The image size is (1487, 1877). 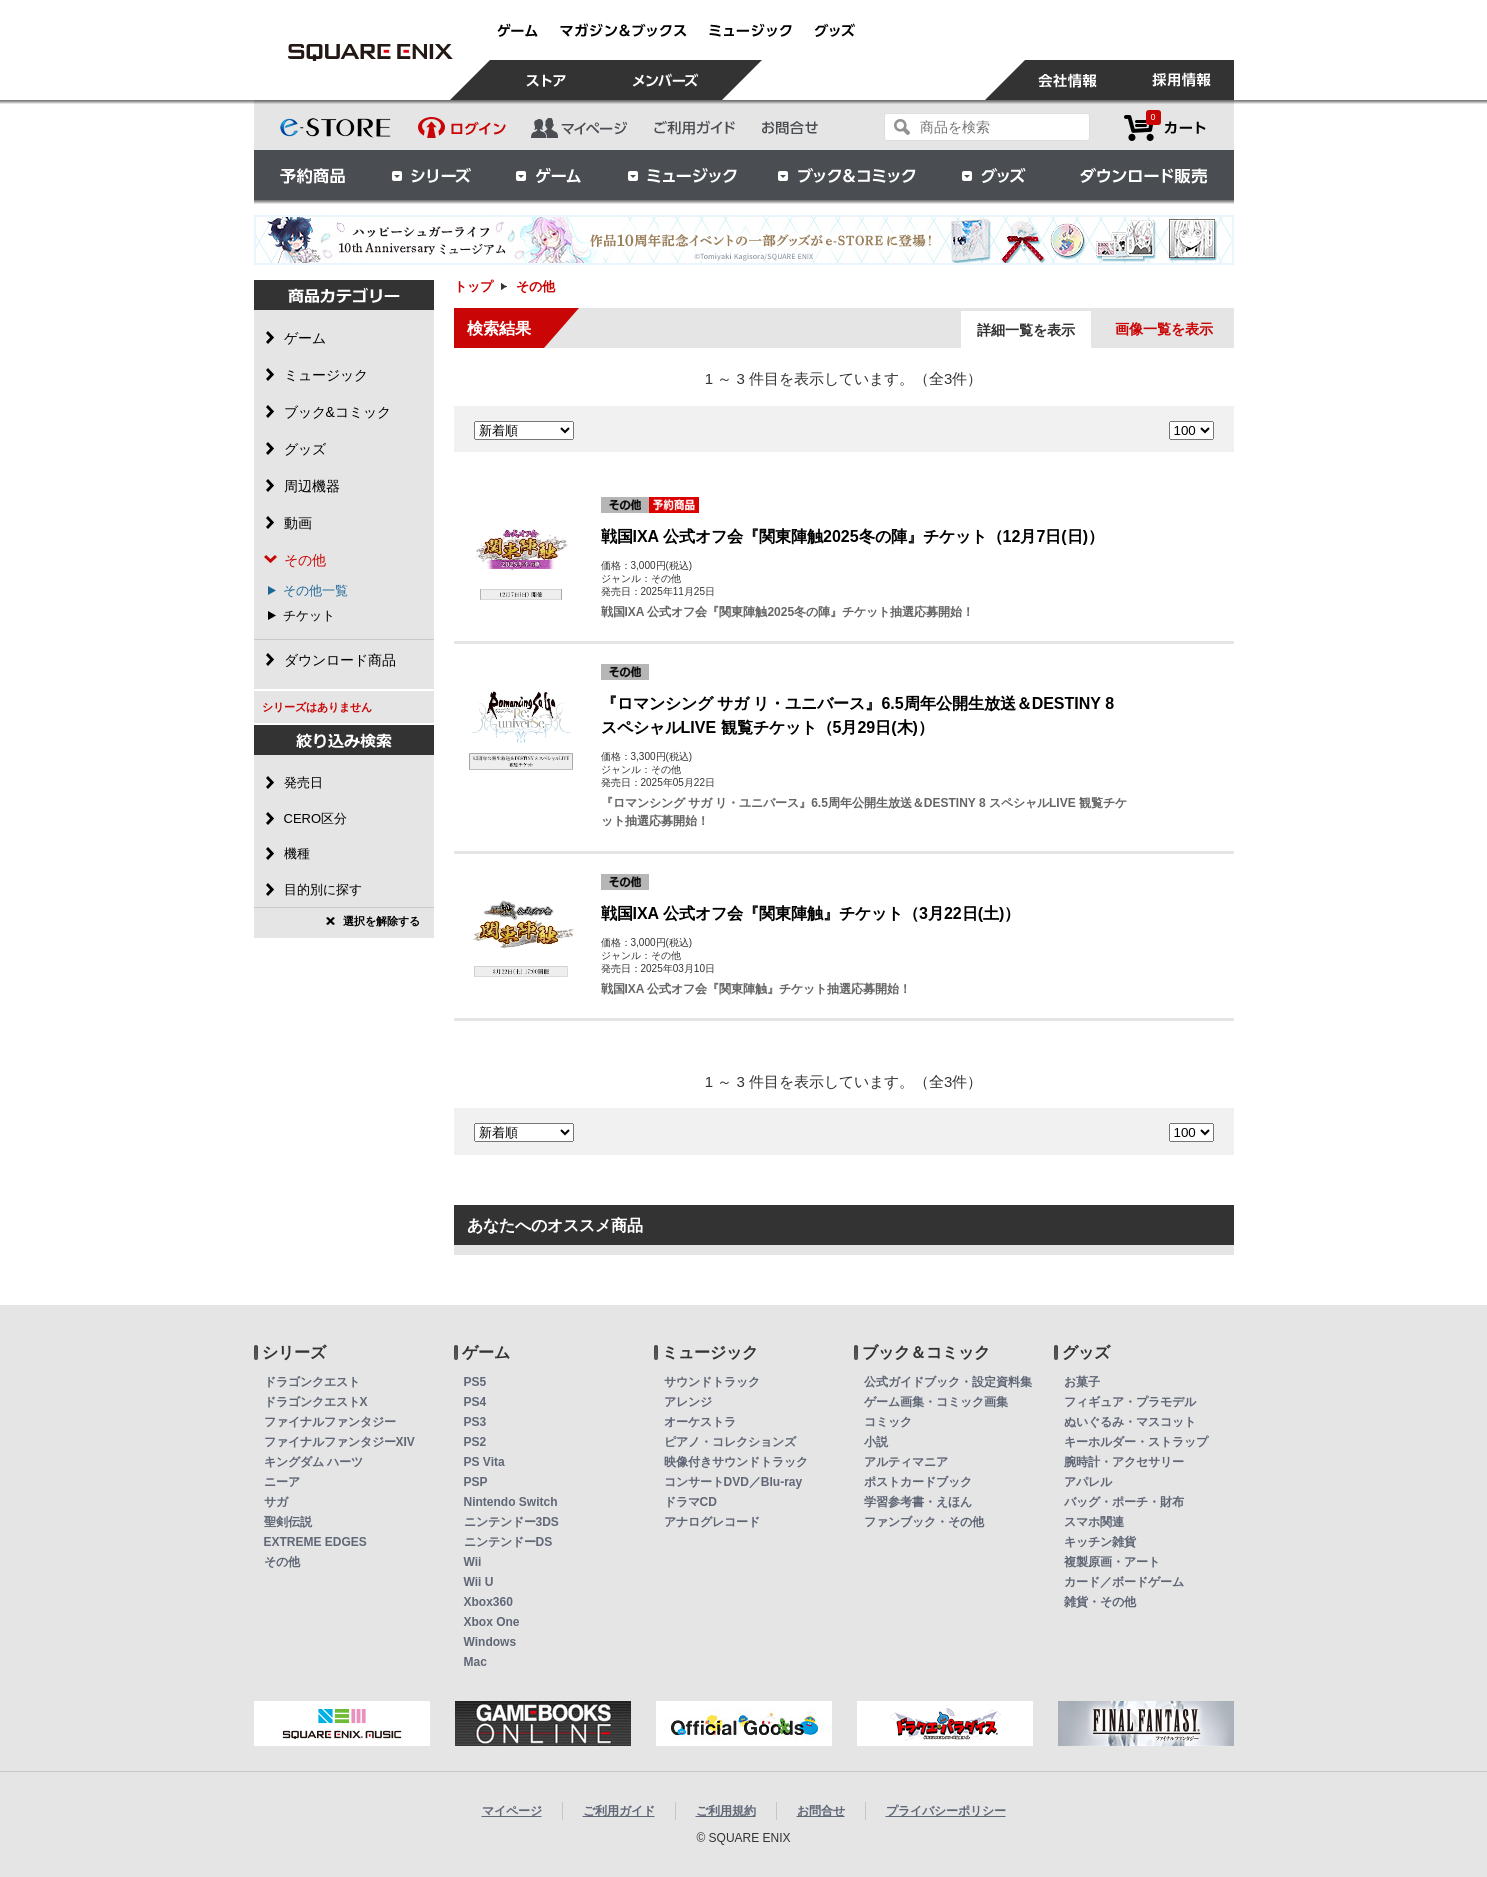 What do you see at coordinates (282, 1482) in the screenshot?
I see `ニーア` at bounding box center [282, 1482].